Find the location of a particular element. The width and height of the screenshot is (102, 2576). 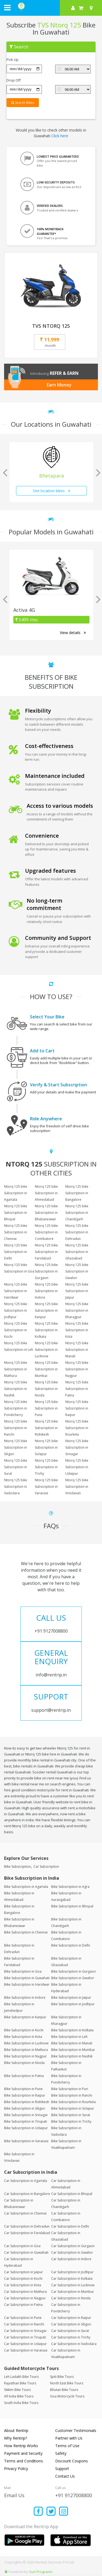

Bike Subscription in Pune is located at coordinates (23, 2089).